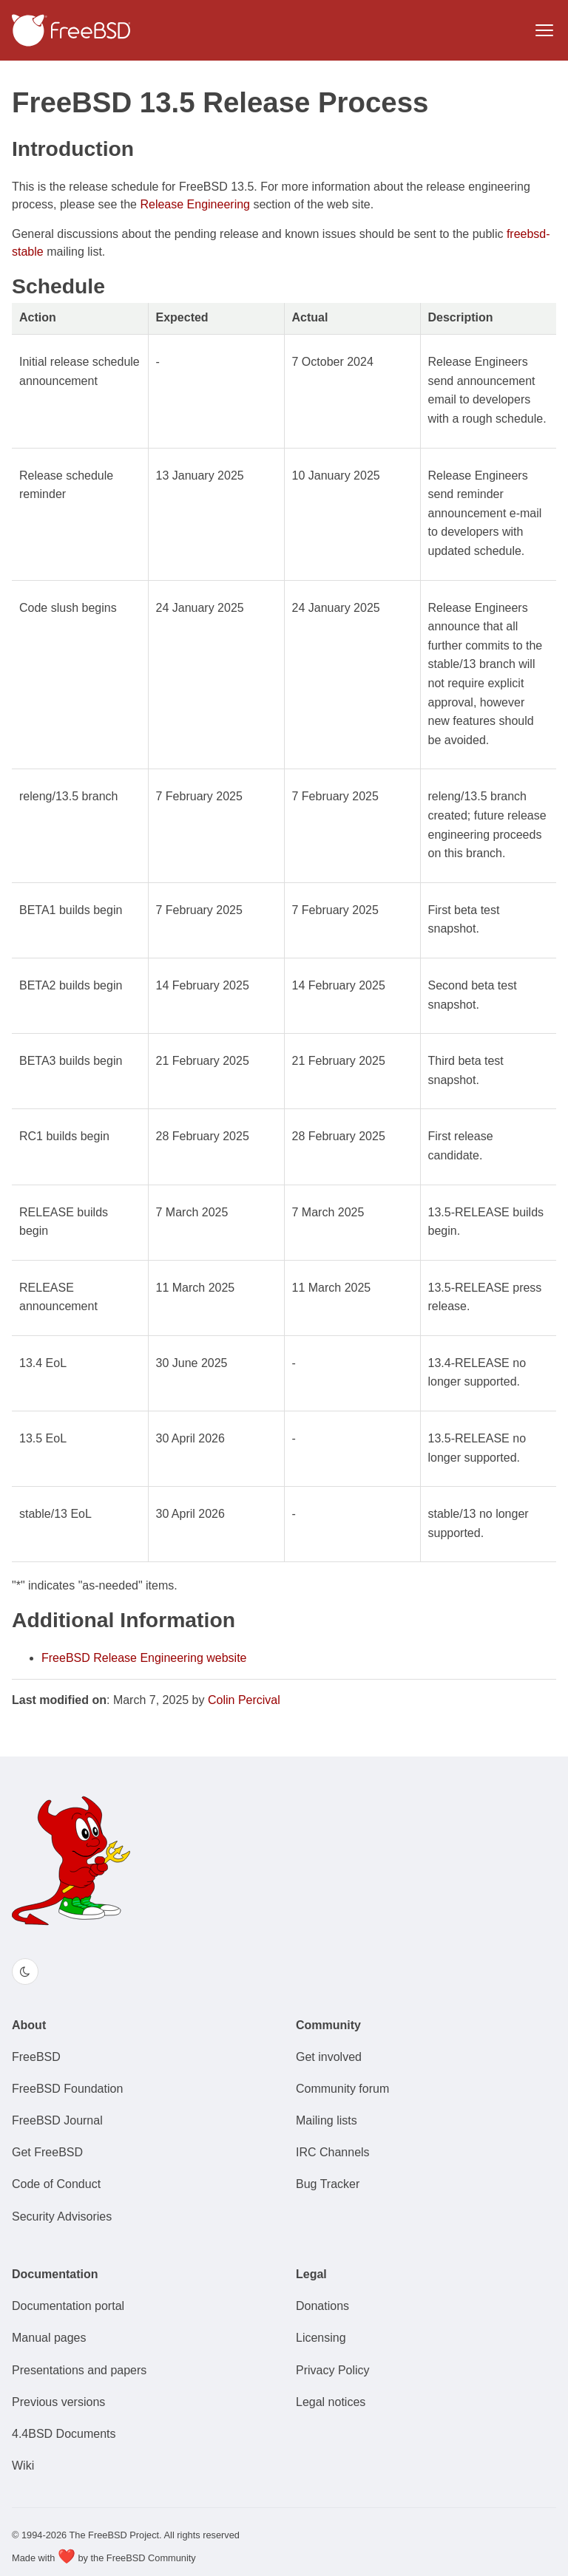 This screenshot has width=568, height=2576. Describe the element at coordinates (57, 2120) in the screenshot. I see `FreeBSD Journal` at that location.